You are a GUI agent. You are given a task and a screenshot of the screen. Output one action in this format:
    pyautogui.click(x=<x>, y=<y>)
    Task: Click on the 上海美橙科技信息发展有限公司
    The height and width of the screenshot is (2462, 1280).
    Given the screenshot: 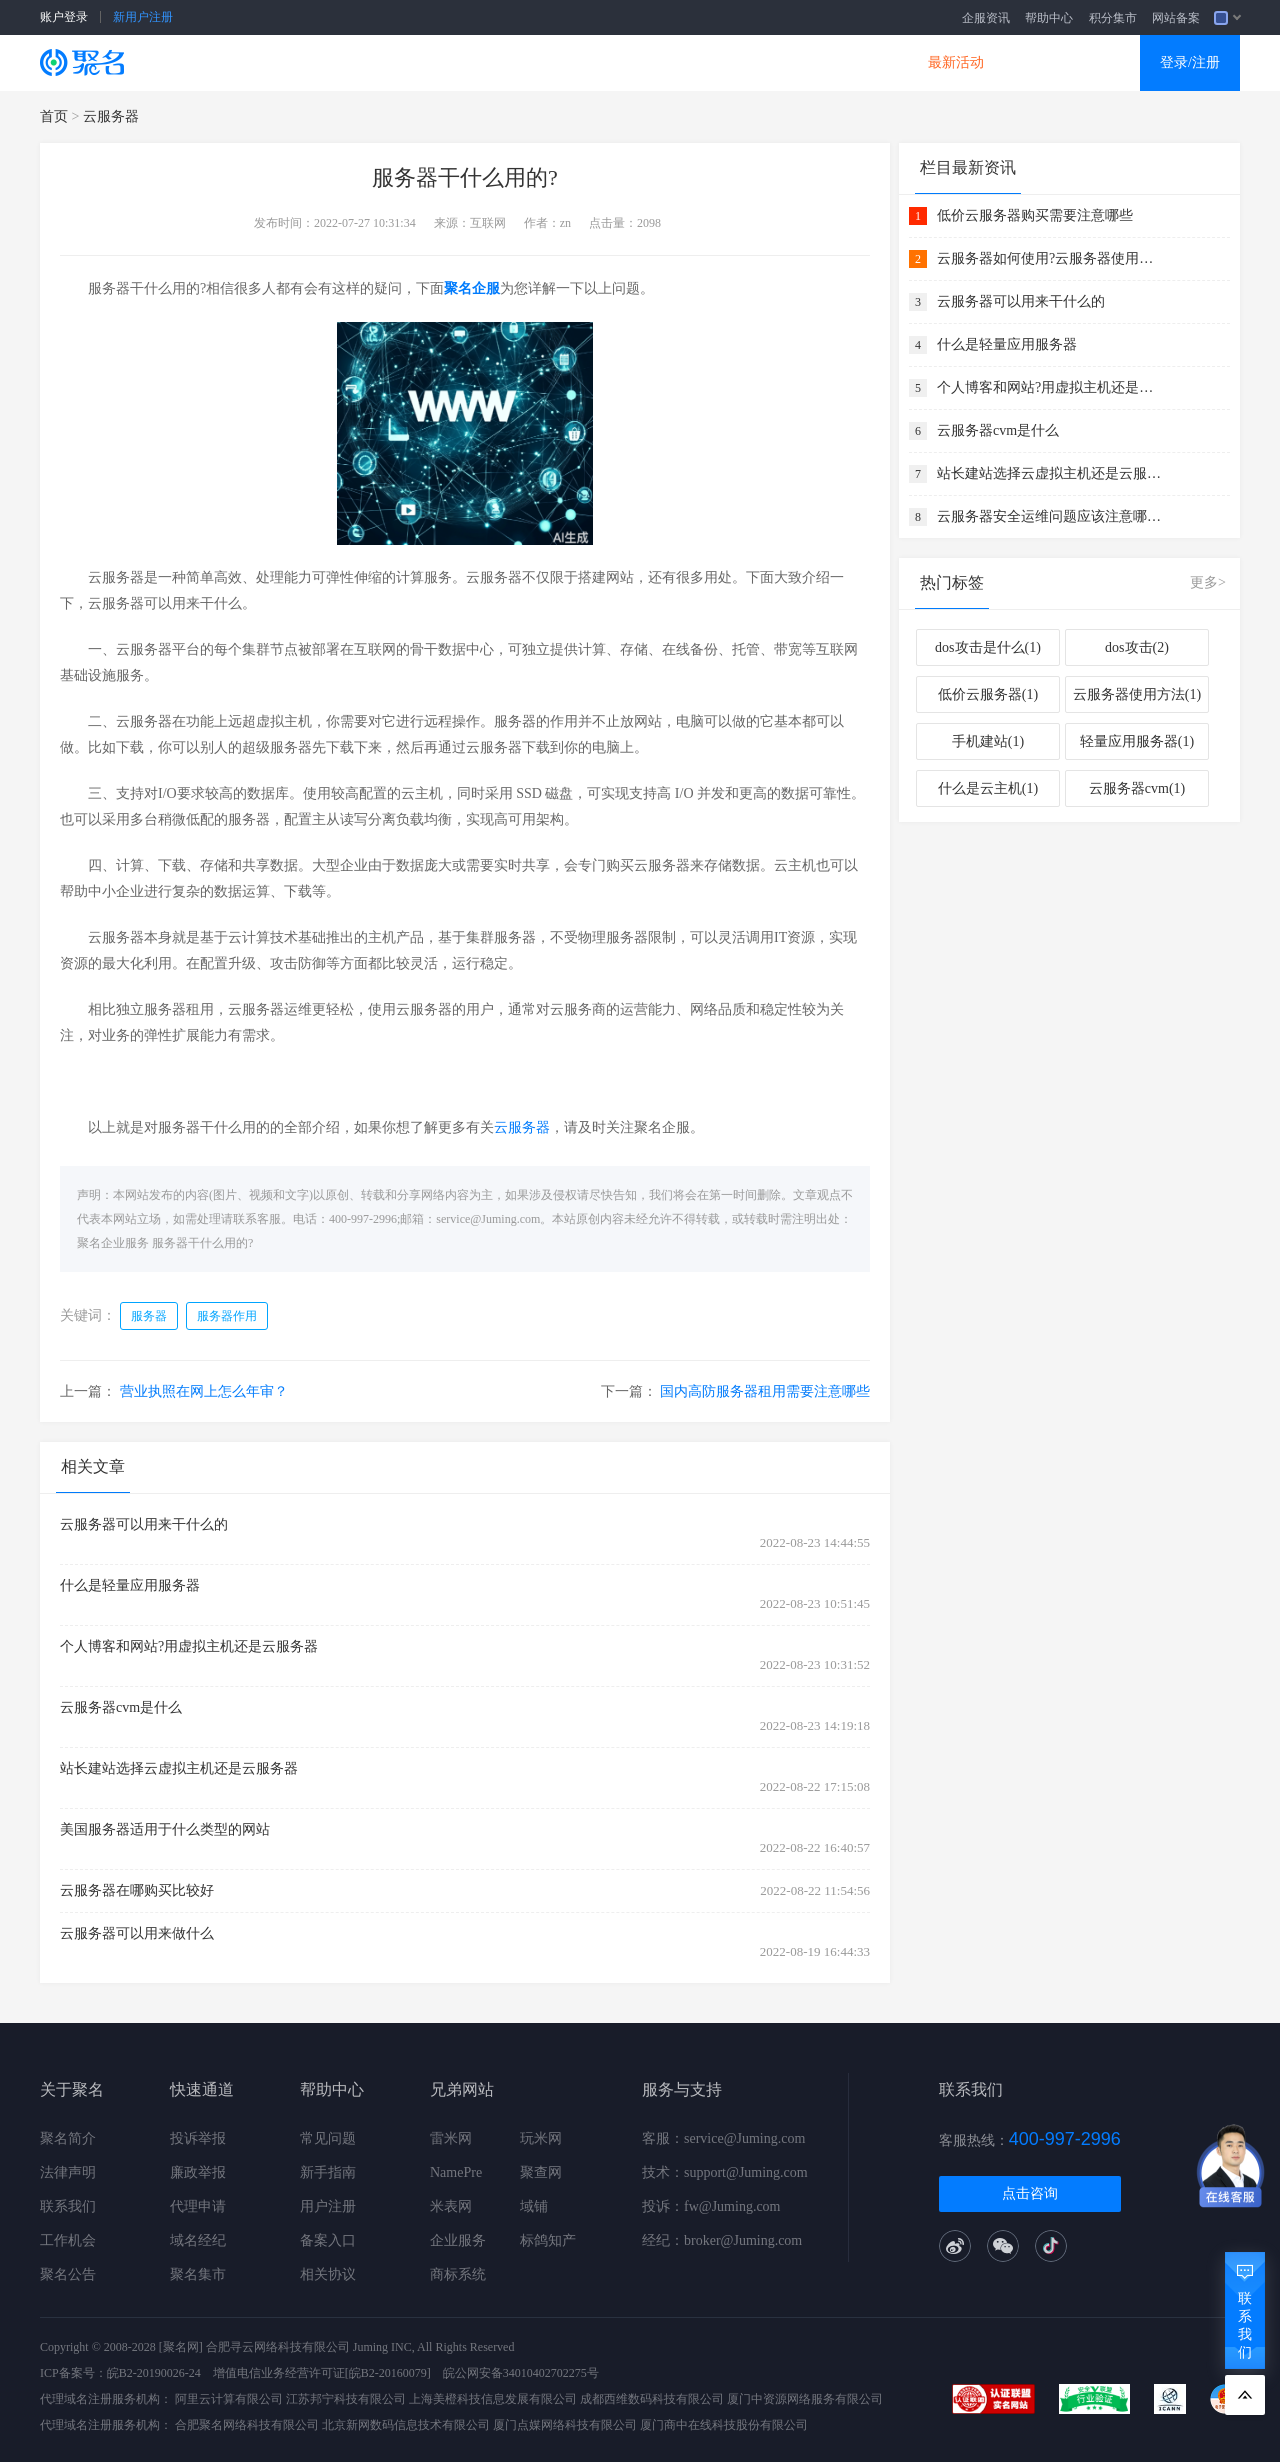 What is the action you would take?
    pyautogui.click(x=493, y=2399)
    